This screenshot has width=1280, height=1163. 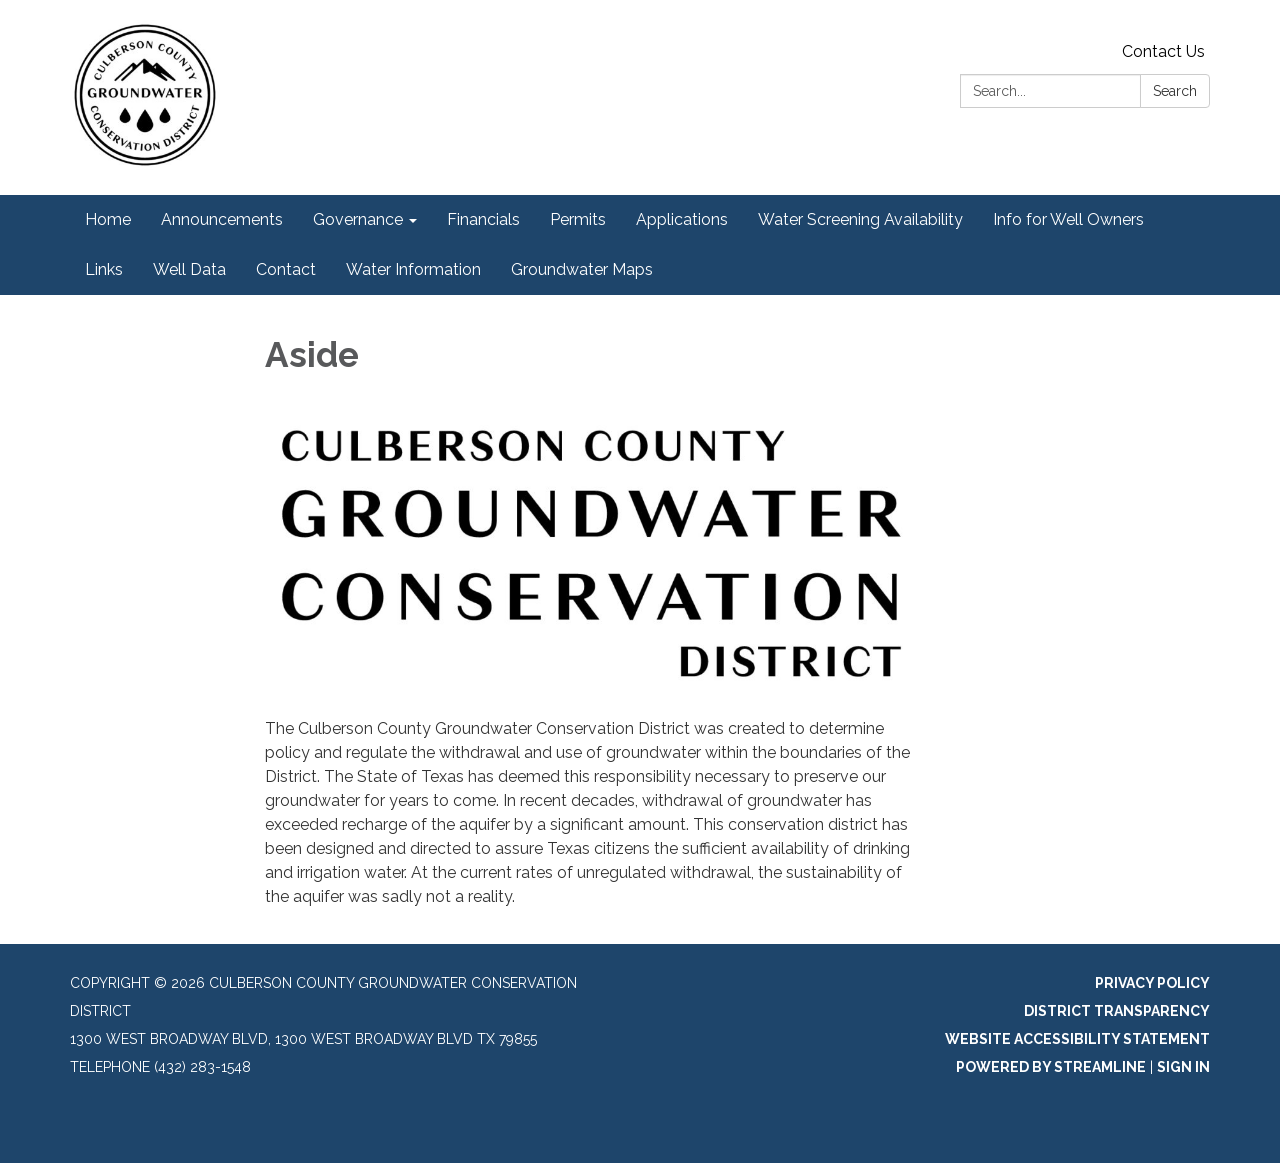 I want to click on Water Information [menuitem], so click(x=413, y=269).